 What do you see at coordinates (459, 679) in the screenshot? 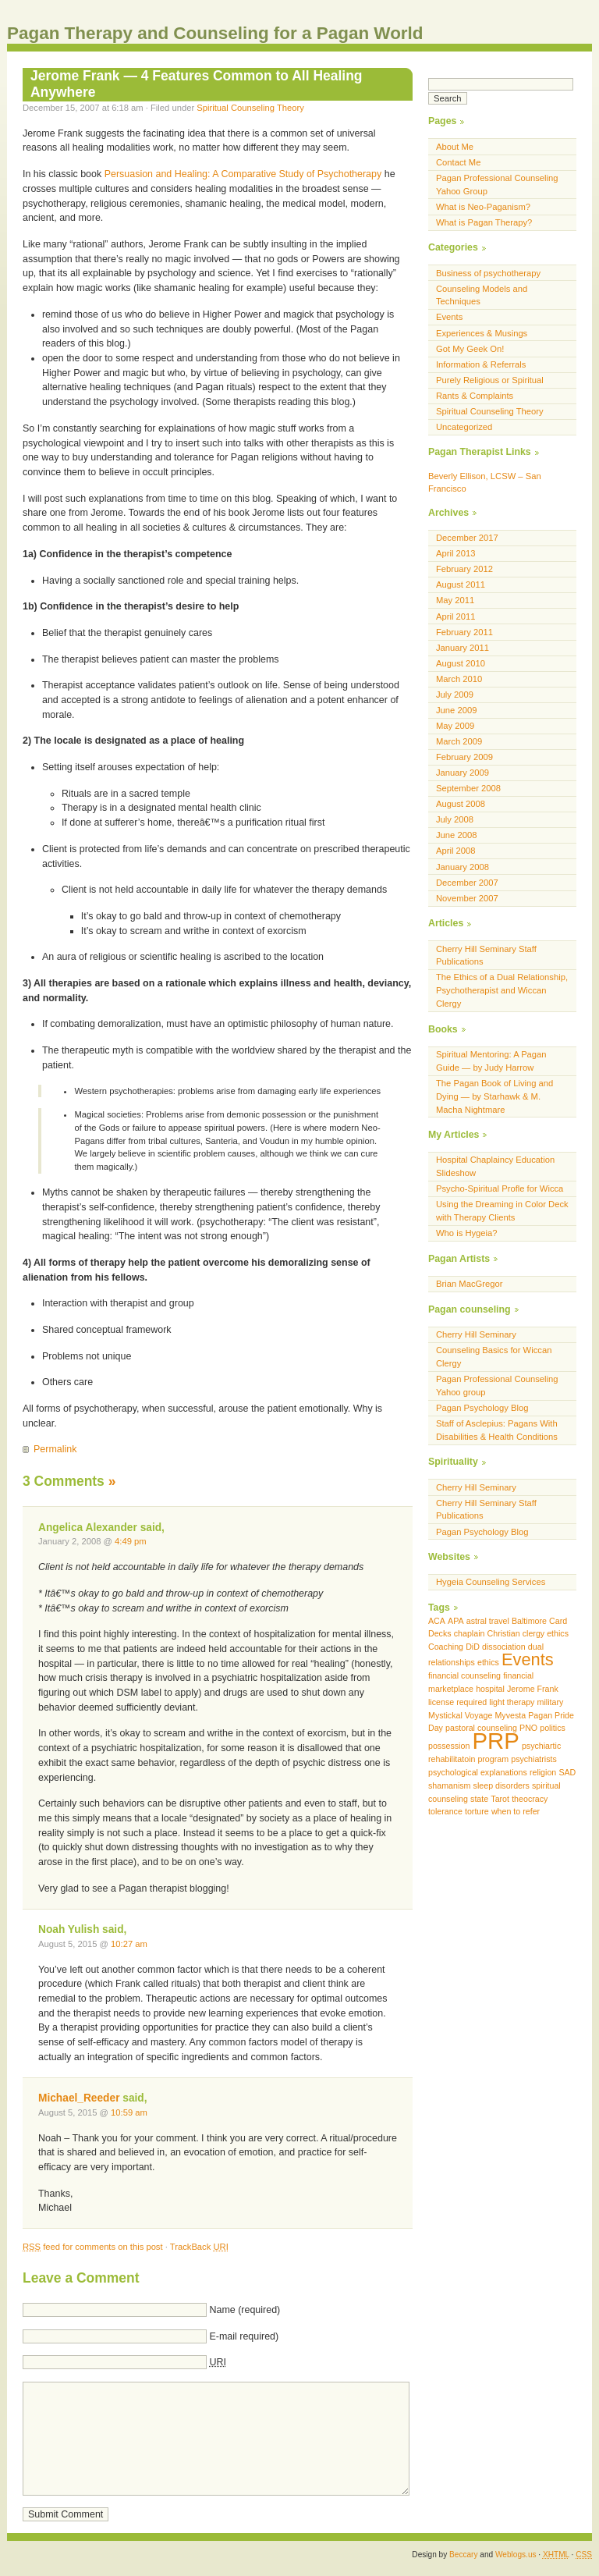
I see `March 2010` at bounding box center [459, 679].